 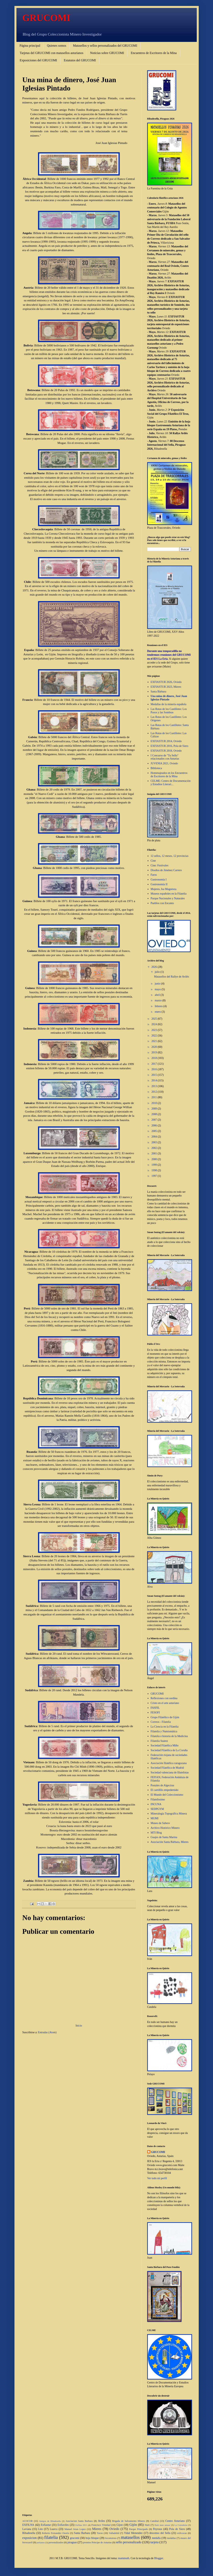 I want to click on 2003, so click(x=154, y=1142).